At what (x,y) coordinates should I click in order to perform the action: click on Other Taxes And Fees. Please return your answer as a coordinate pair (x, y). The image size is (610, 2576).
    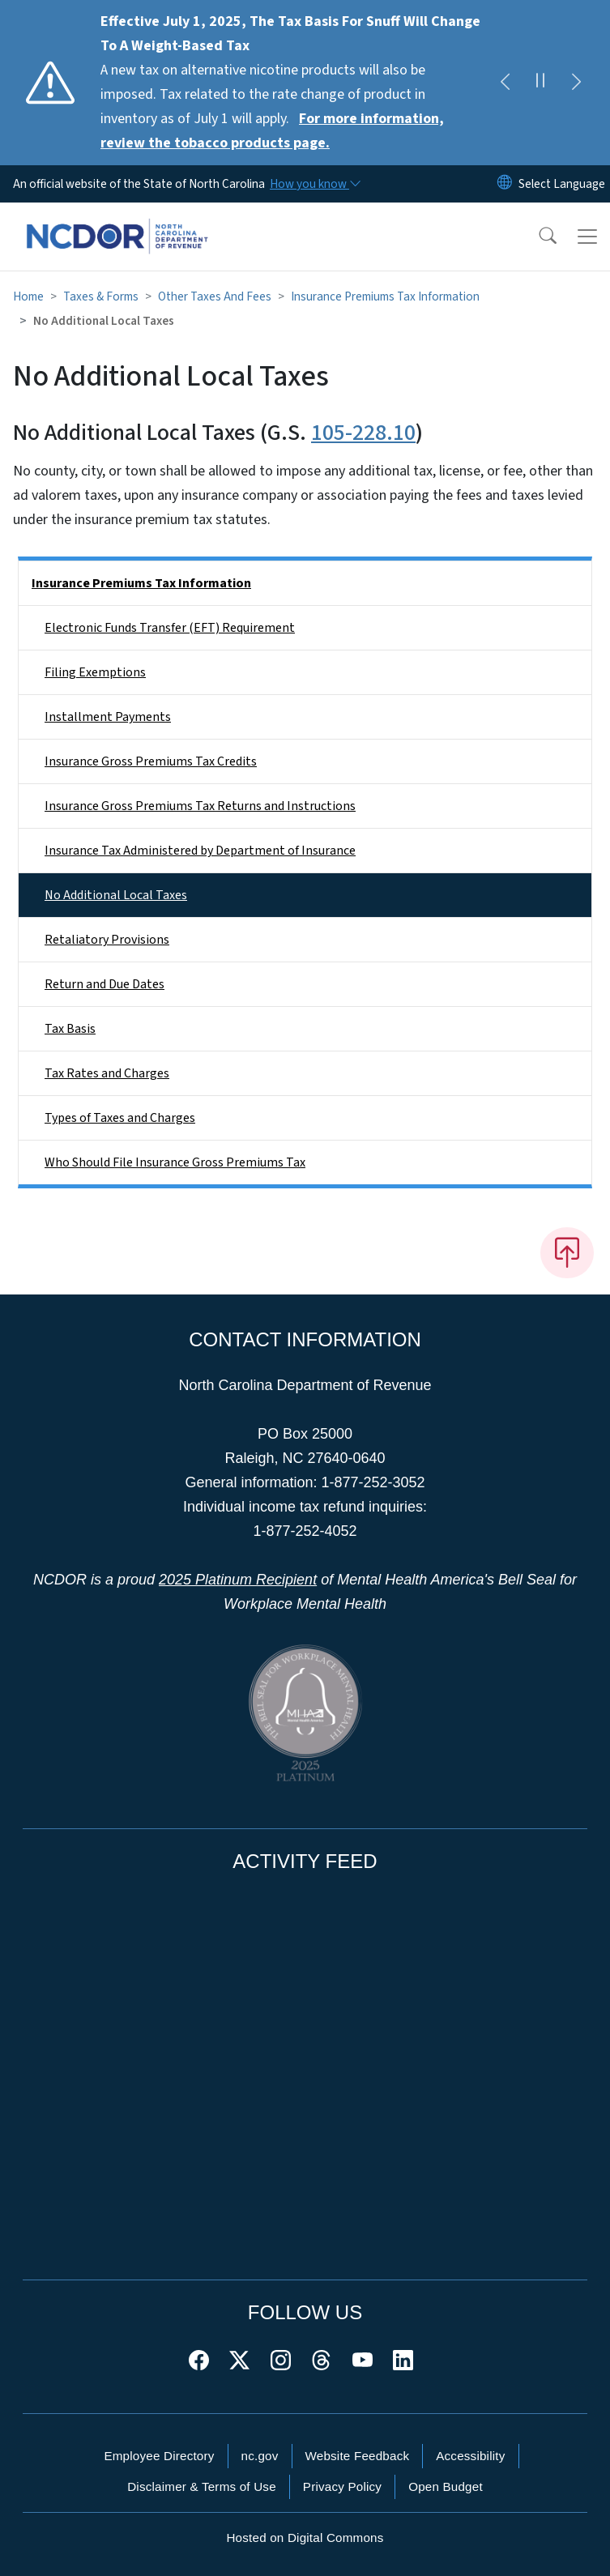
    Looking at the image, I should click on (214, 296).